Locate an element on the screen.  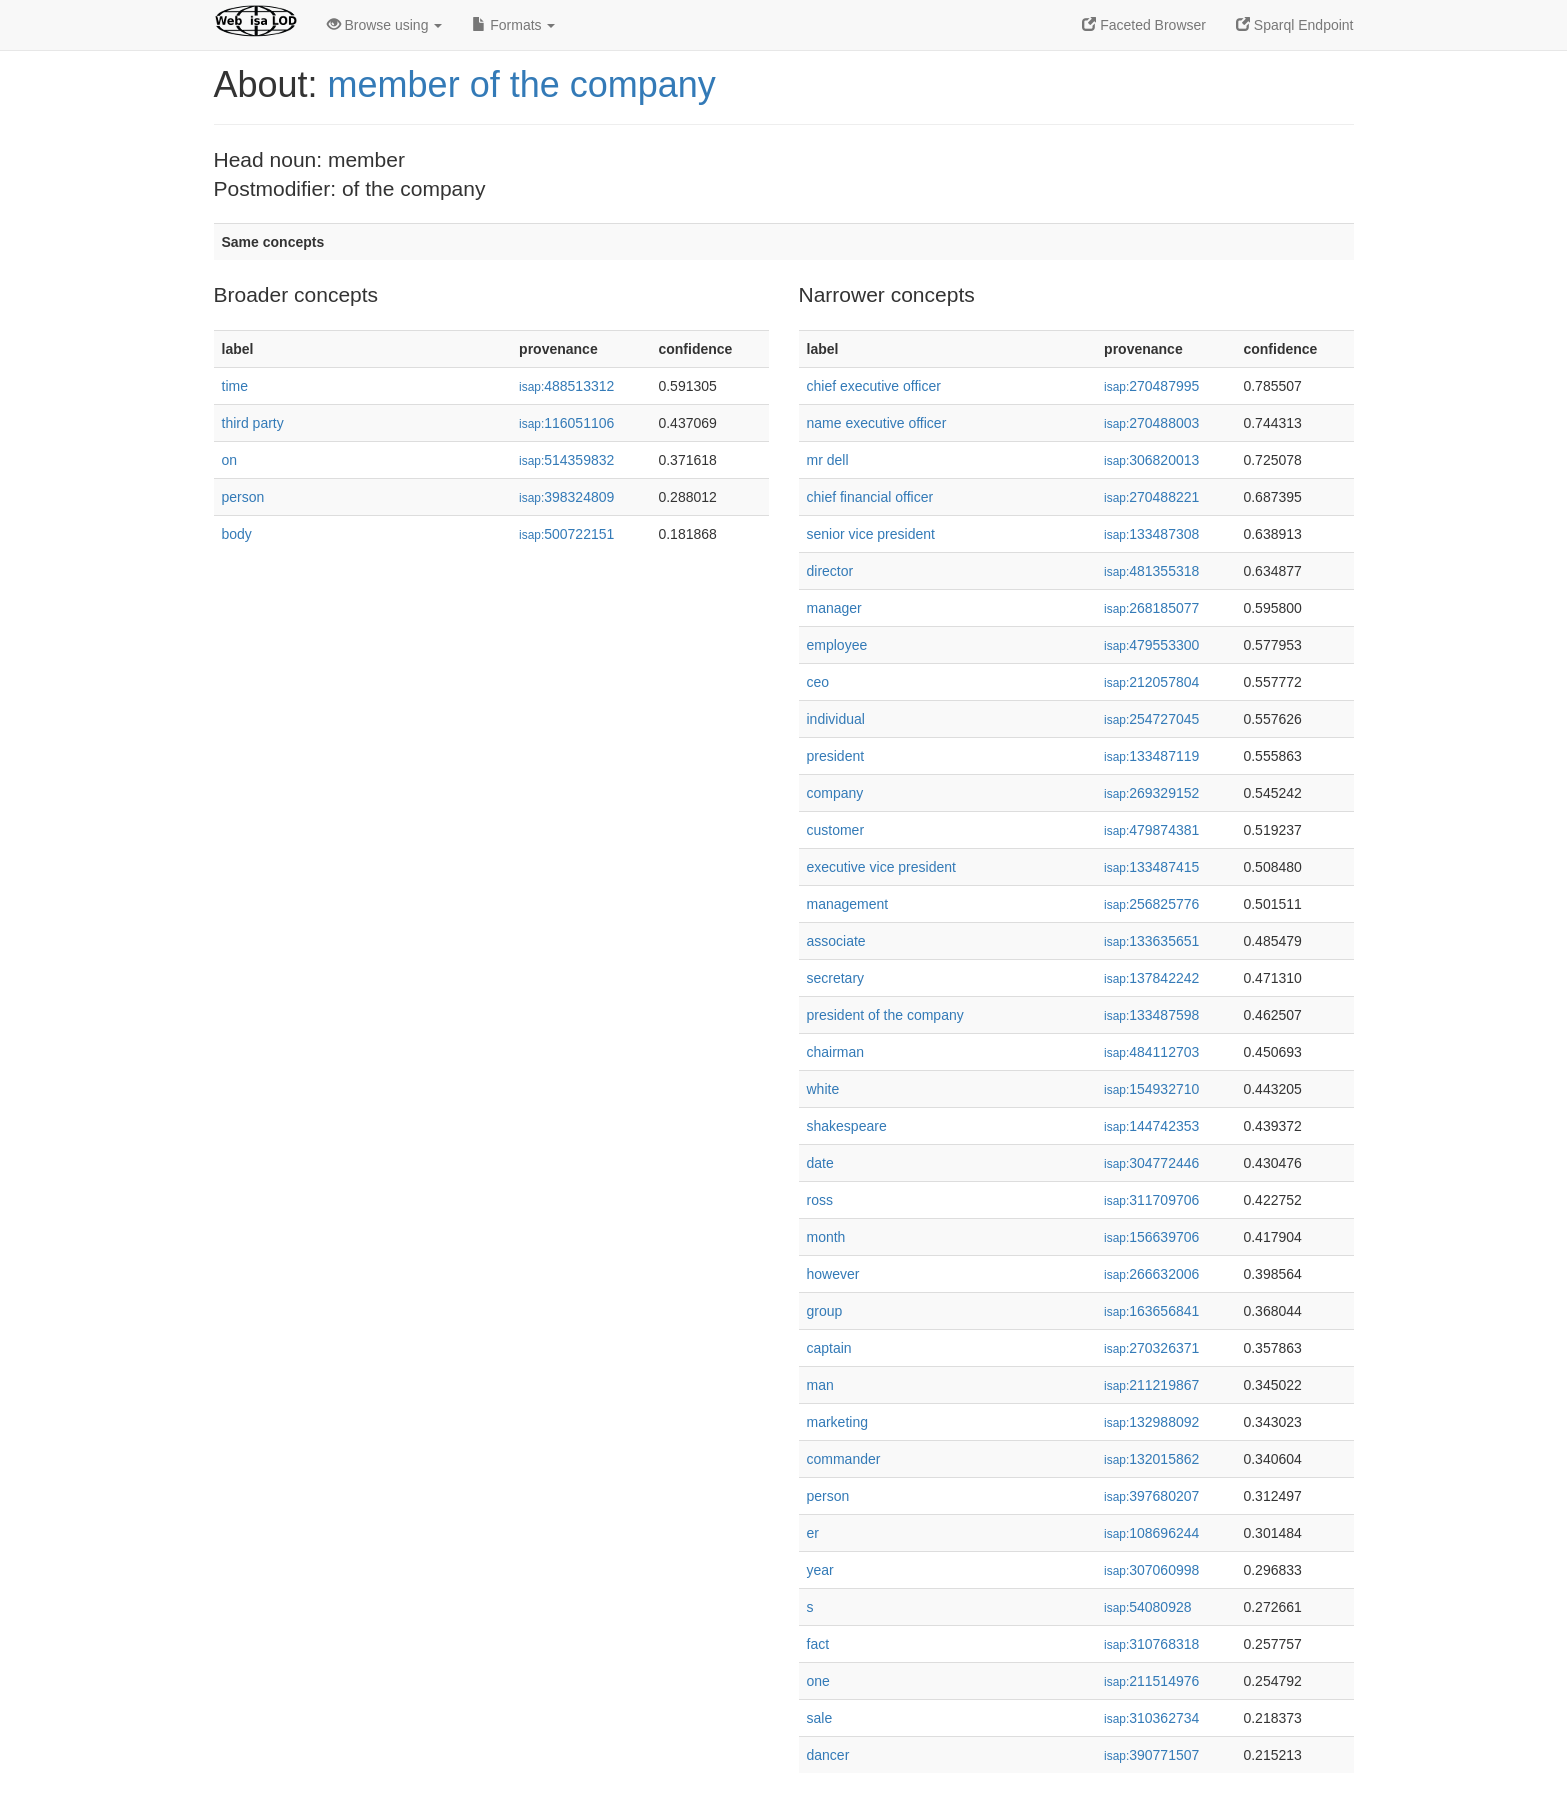
senior vice president is located at coordinates (871, 534).